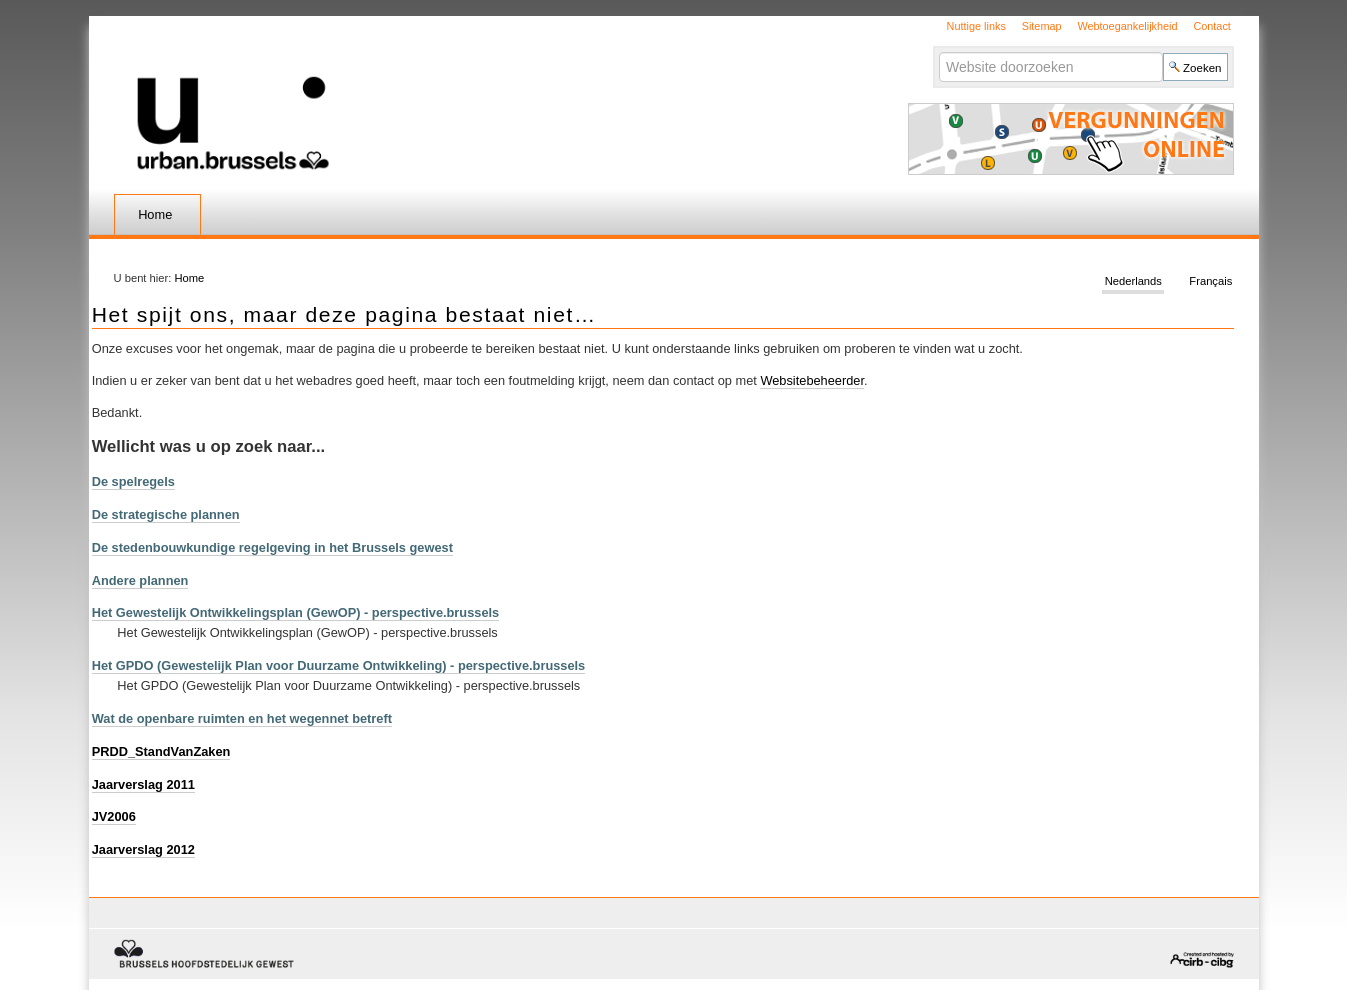  I want to click on Zoek, so click(938, 51).